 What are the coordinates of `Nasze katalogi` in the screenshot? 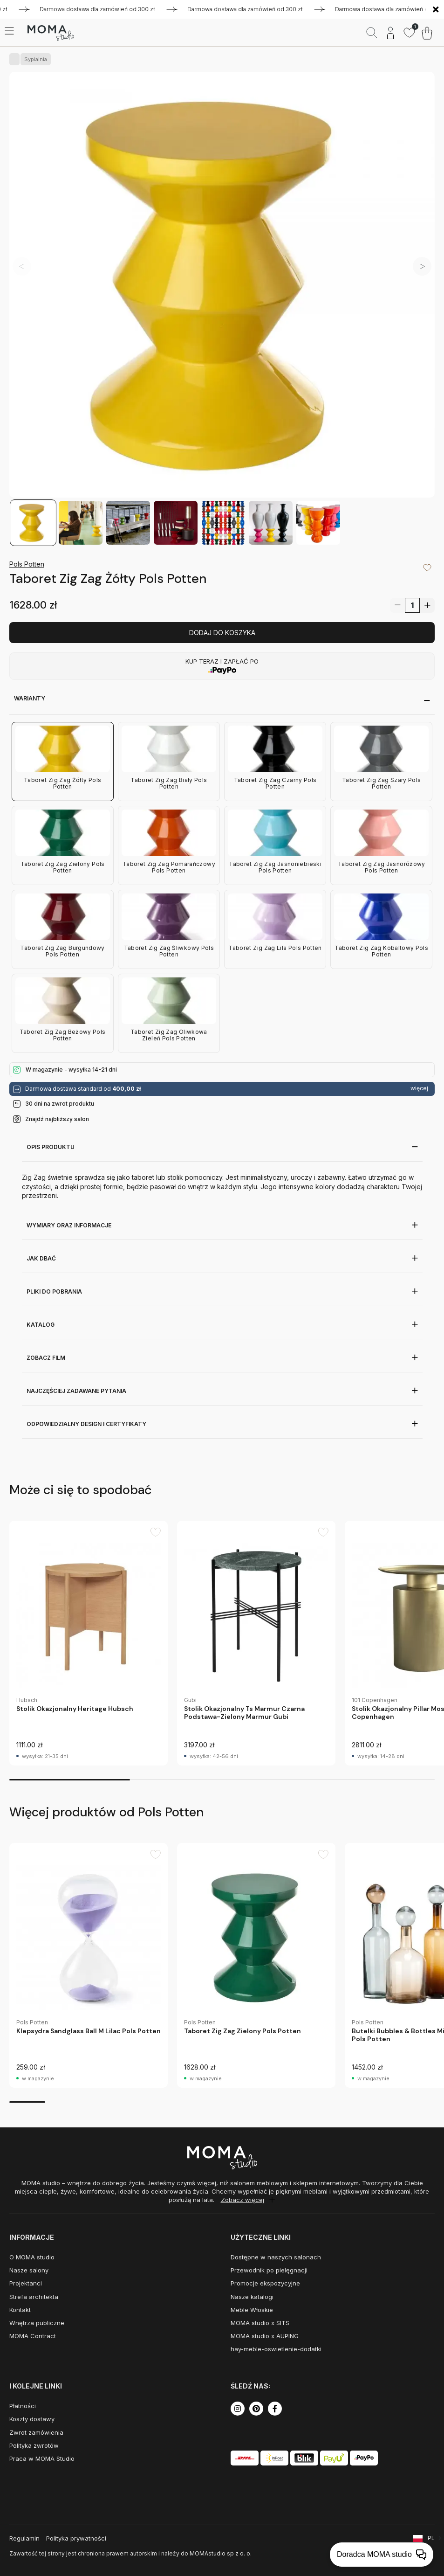 It's located at (252, 2296).